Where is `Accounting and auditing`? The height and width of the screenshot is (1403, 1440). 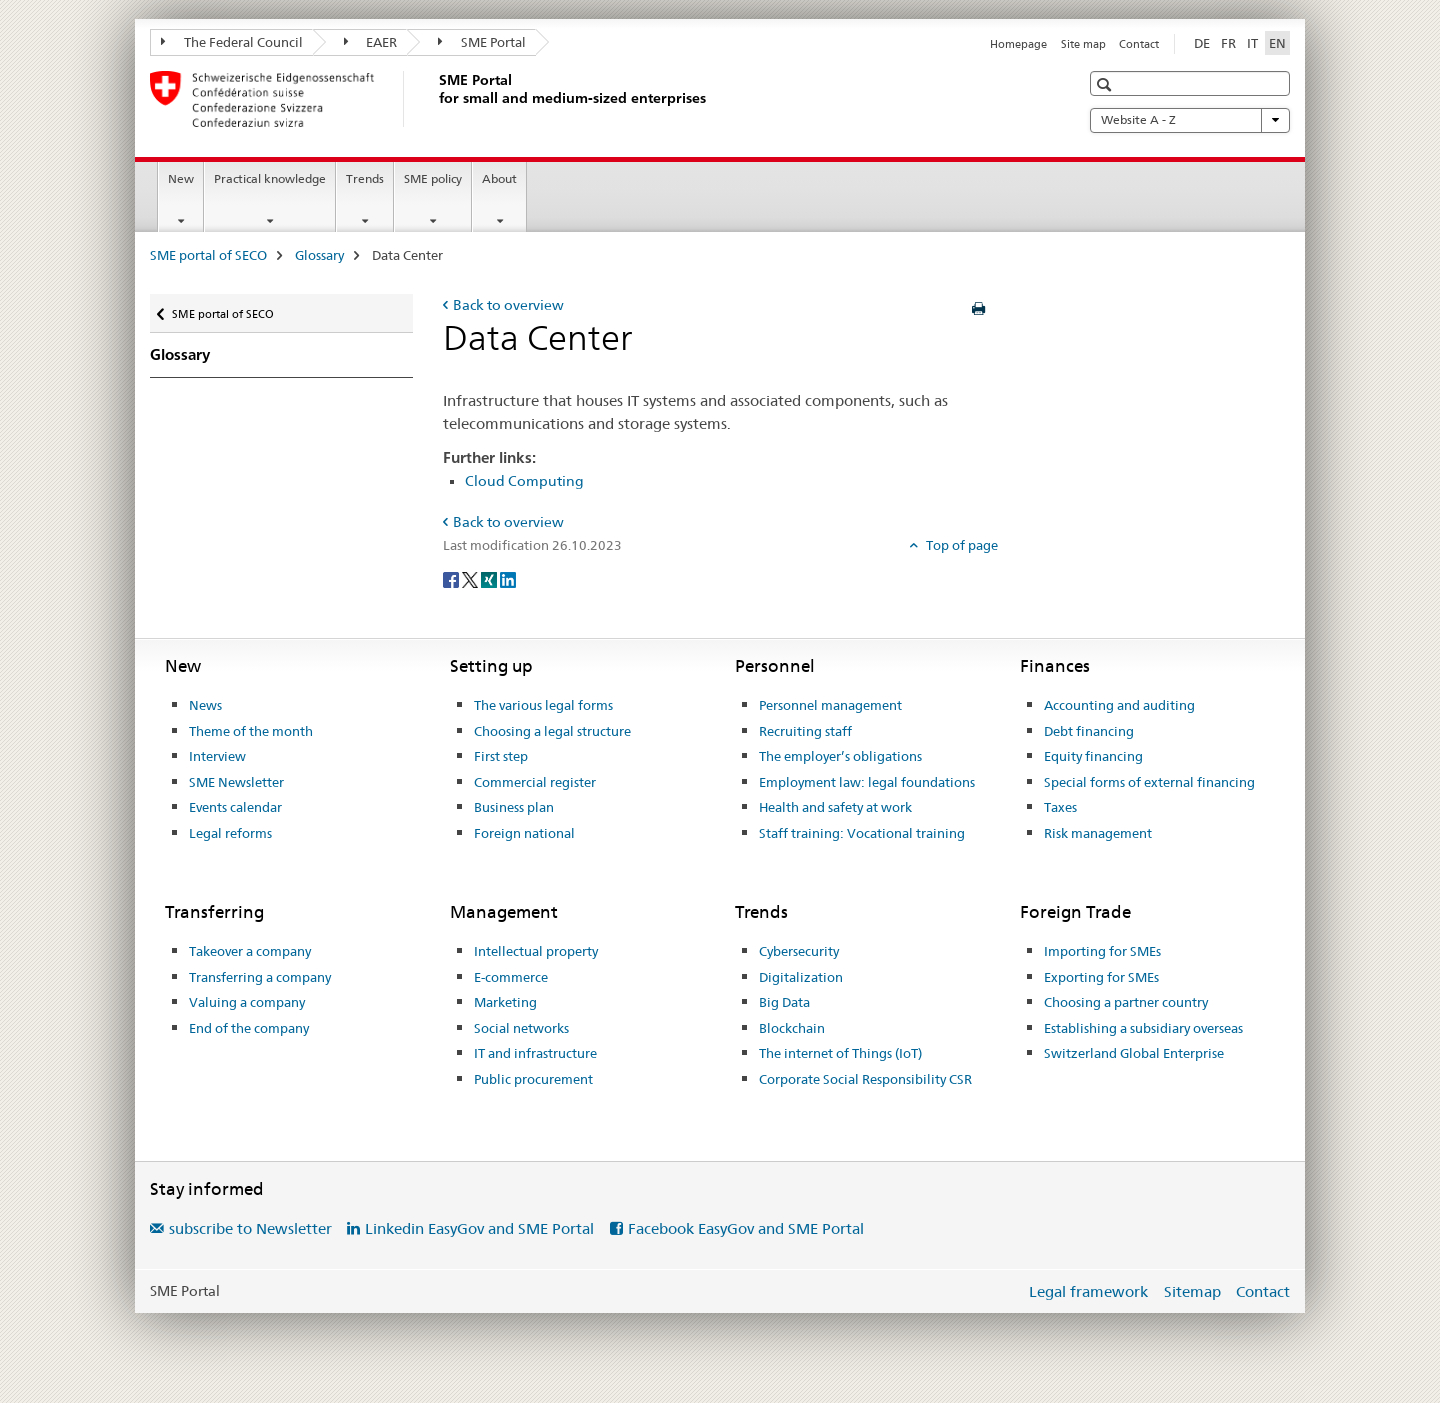
Accounting and auditing is located at coordinates (1119, 705).